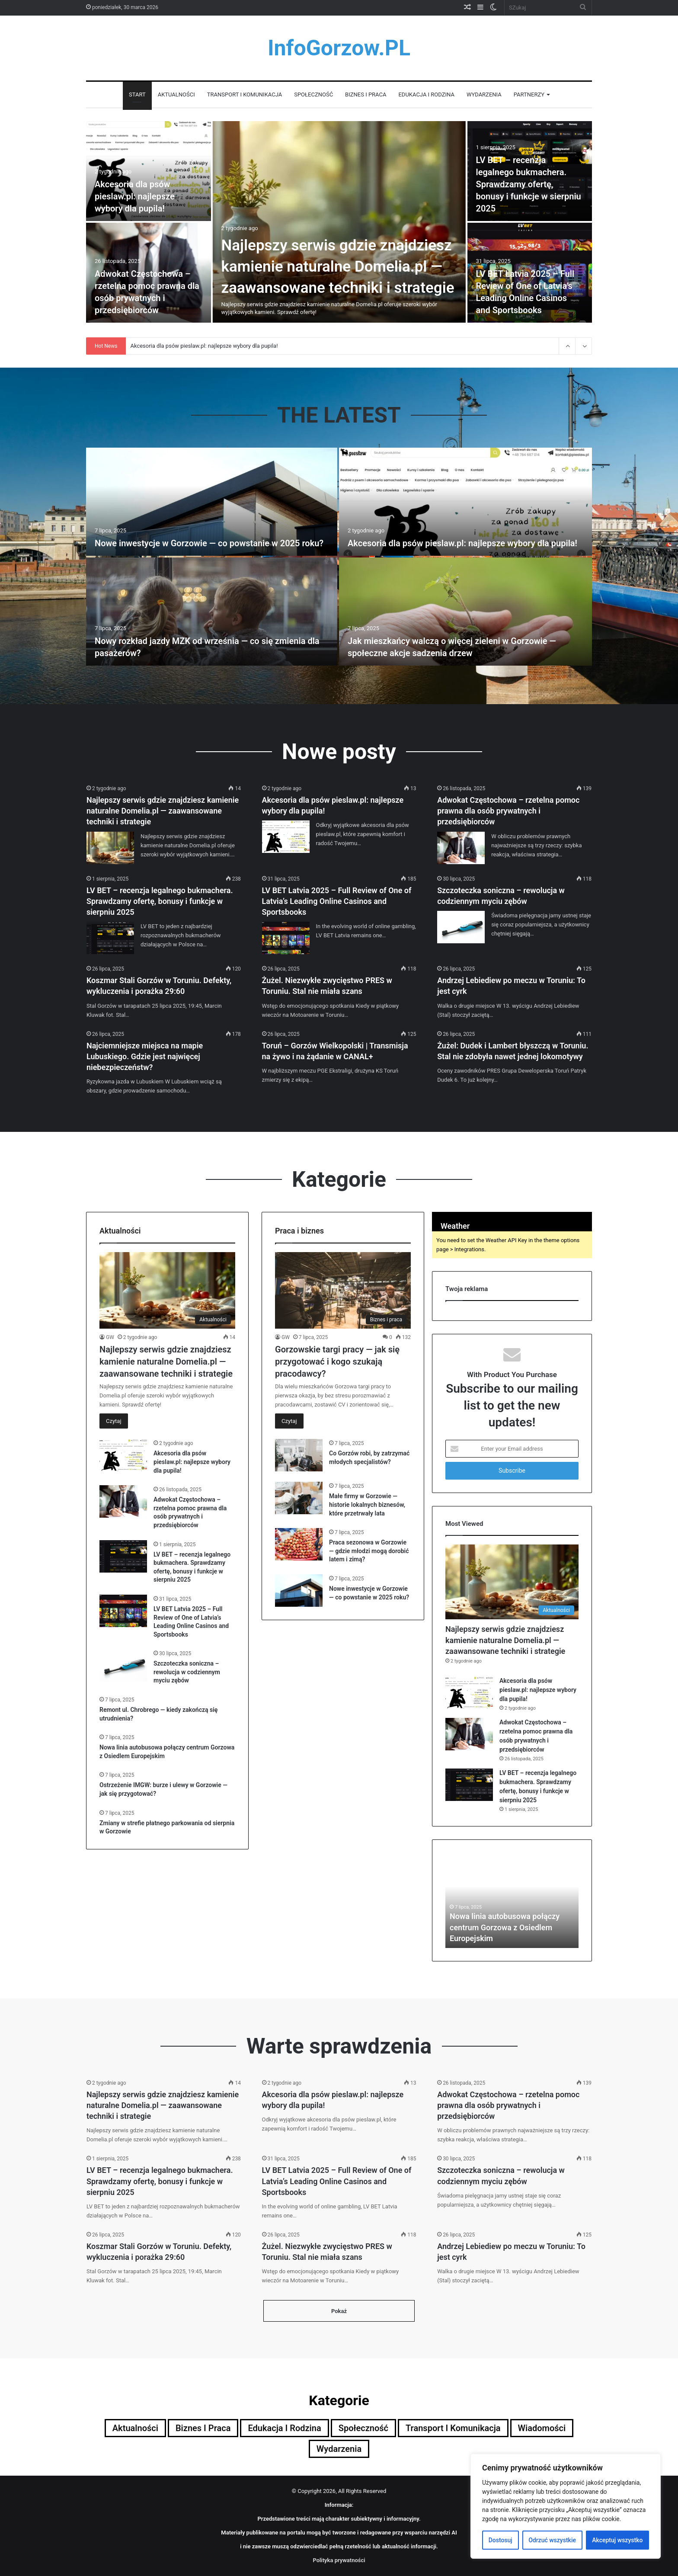 The width and height of the screenshot is (678, 2576). I want to click on [option], so click(339, 222).